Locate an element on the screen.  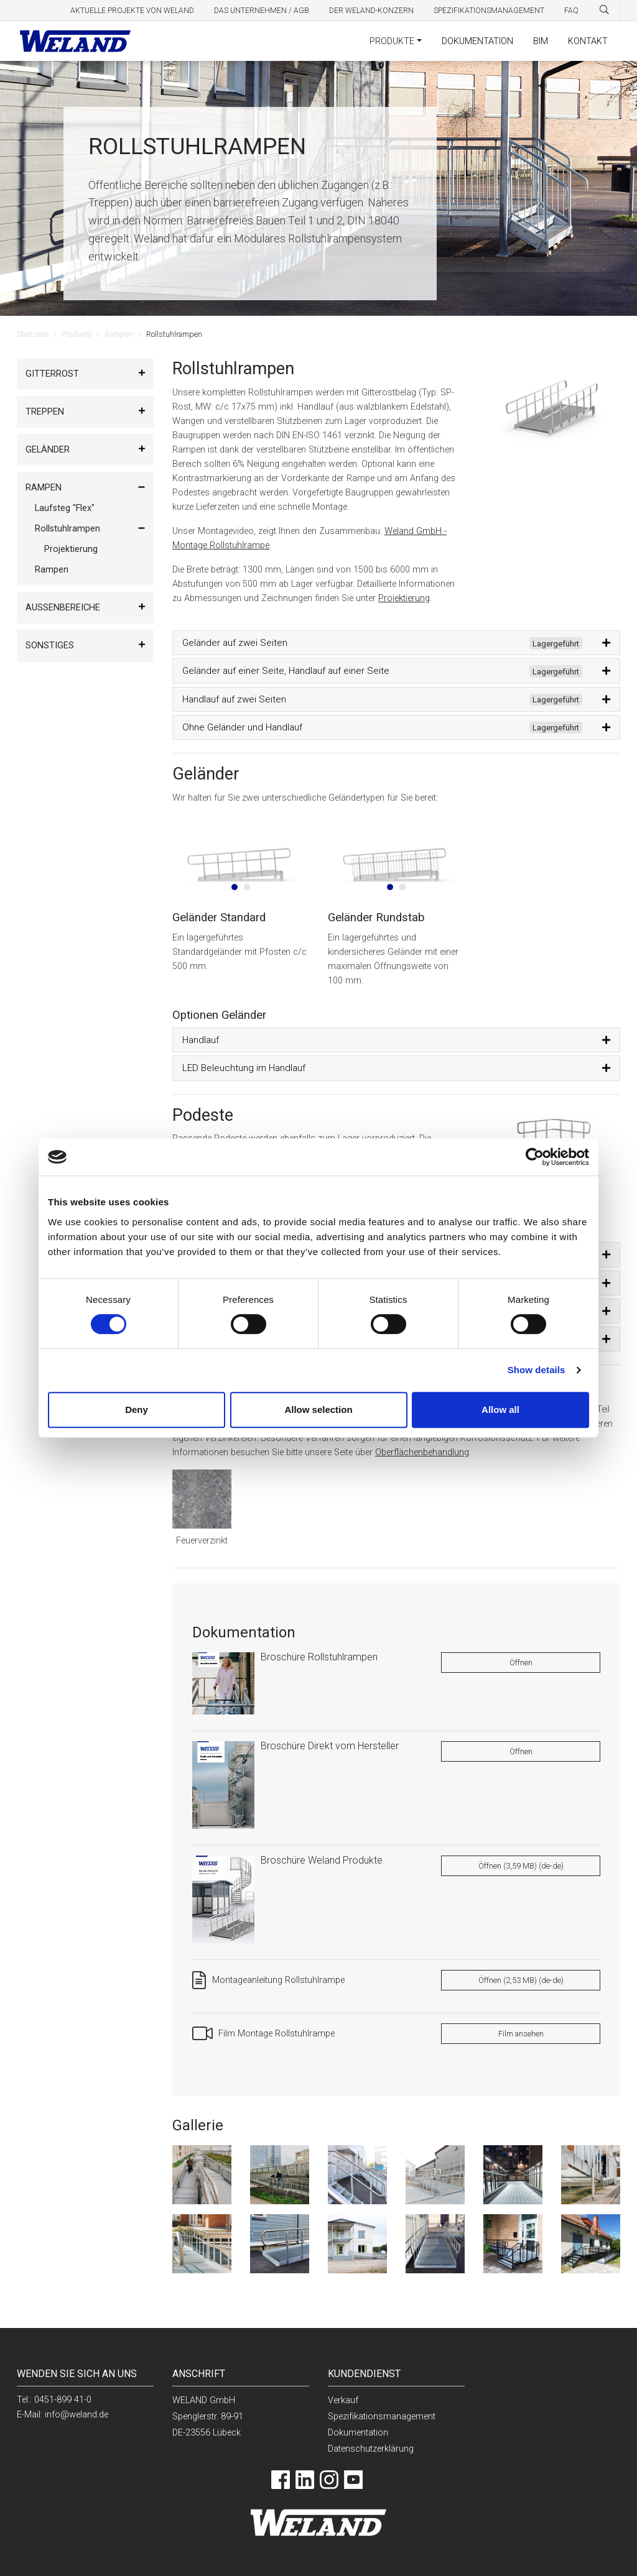
Außenbereiche is located at coordinates (63, 607).